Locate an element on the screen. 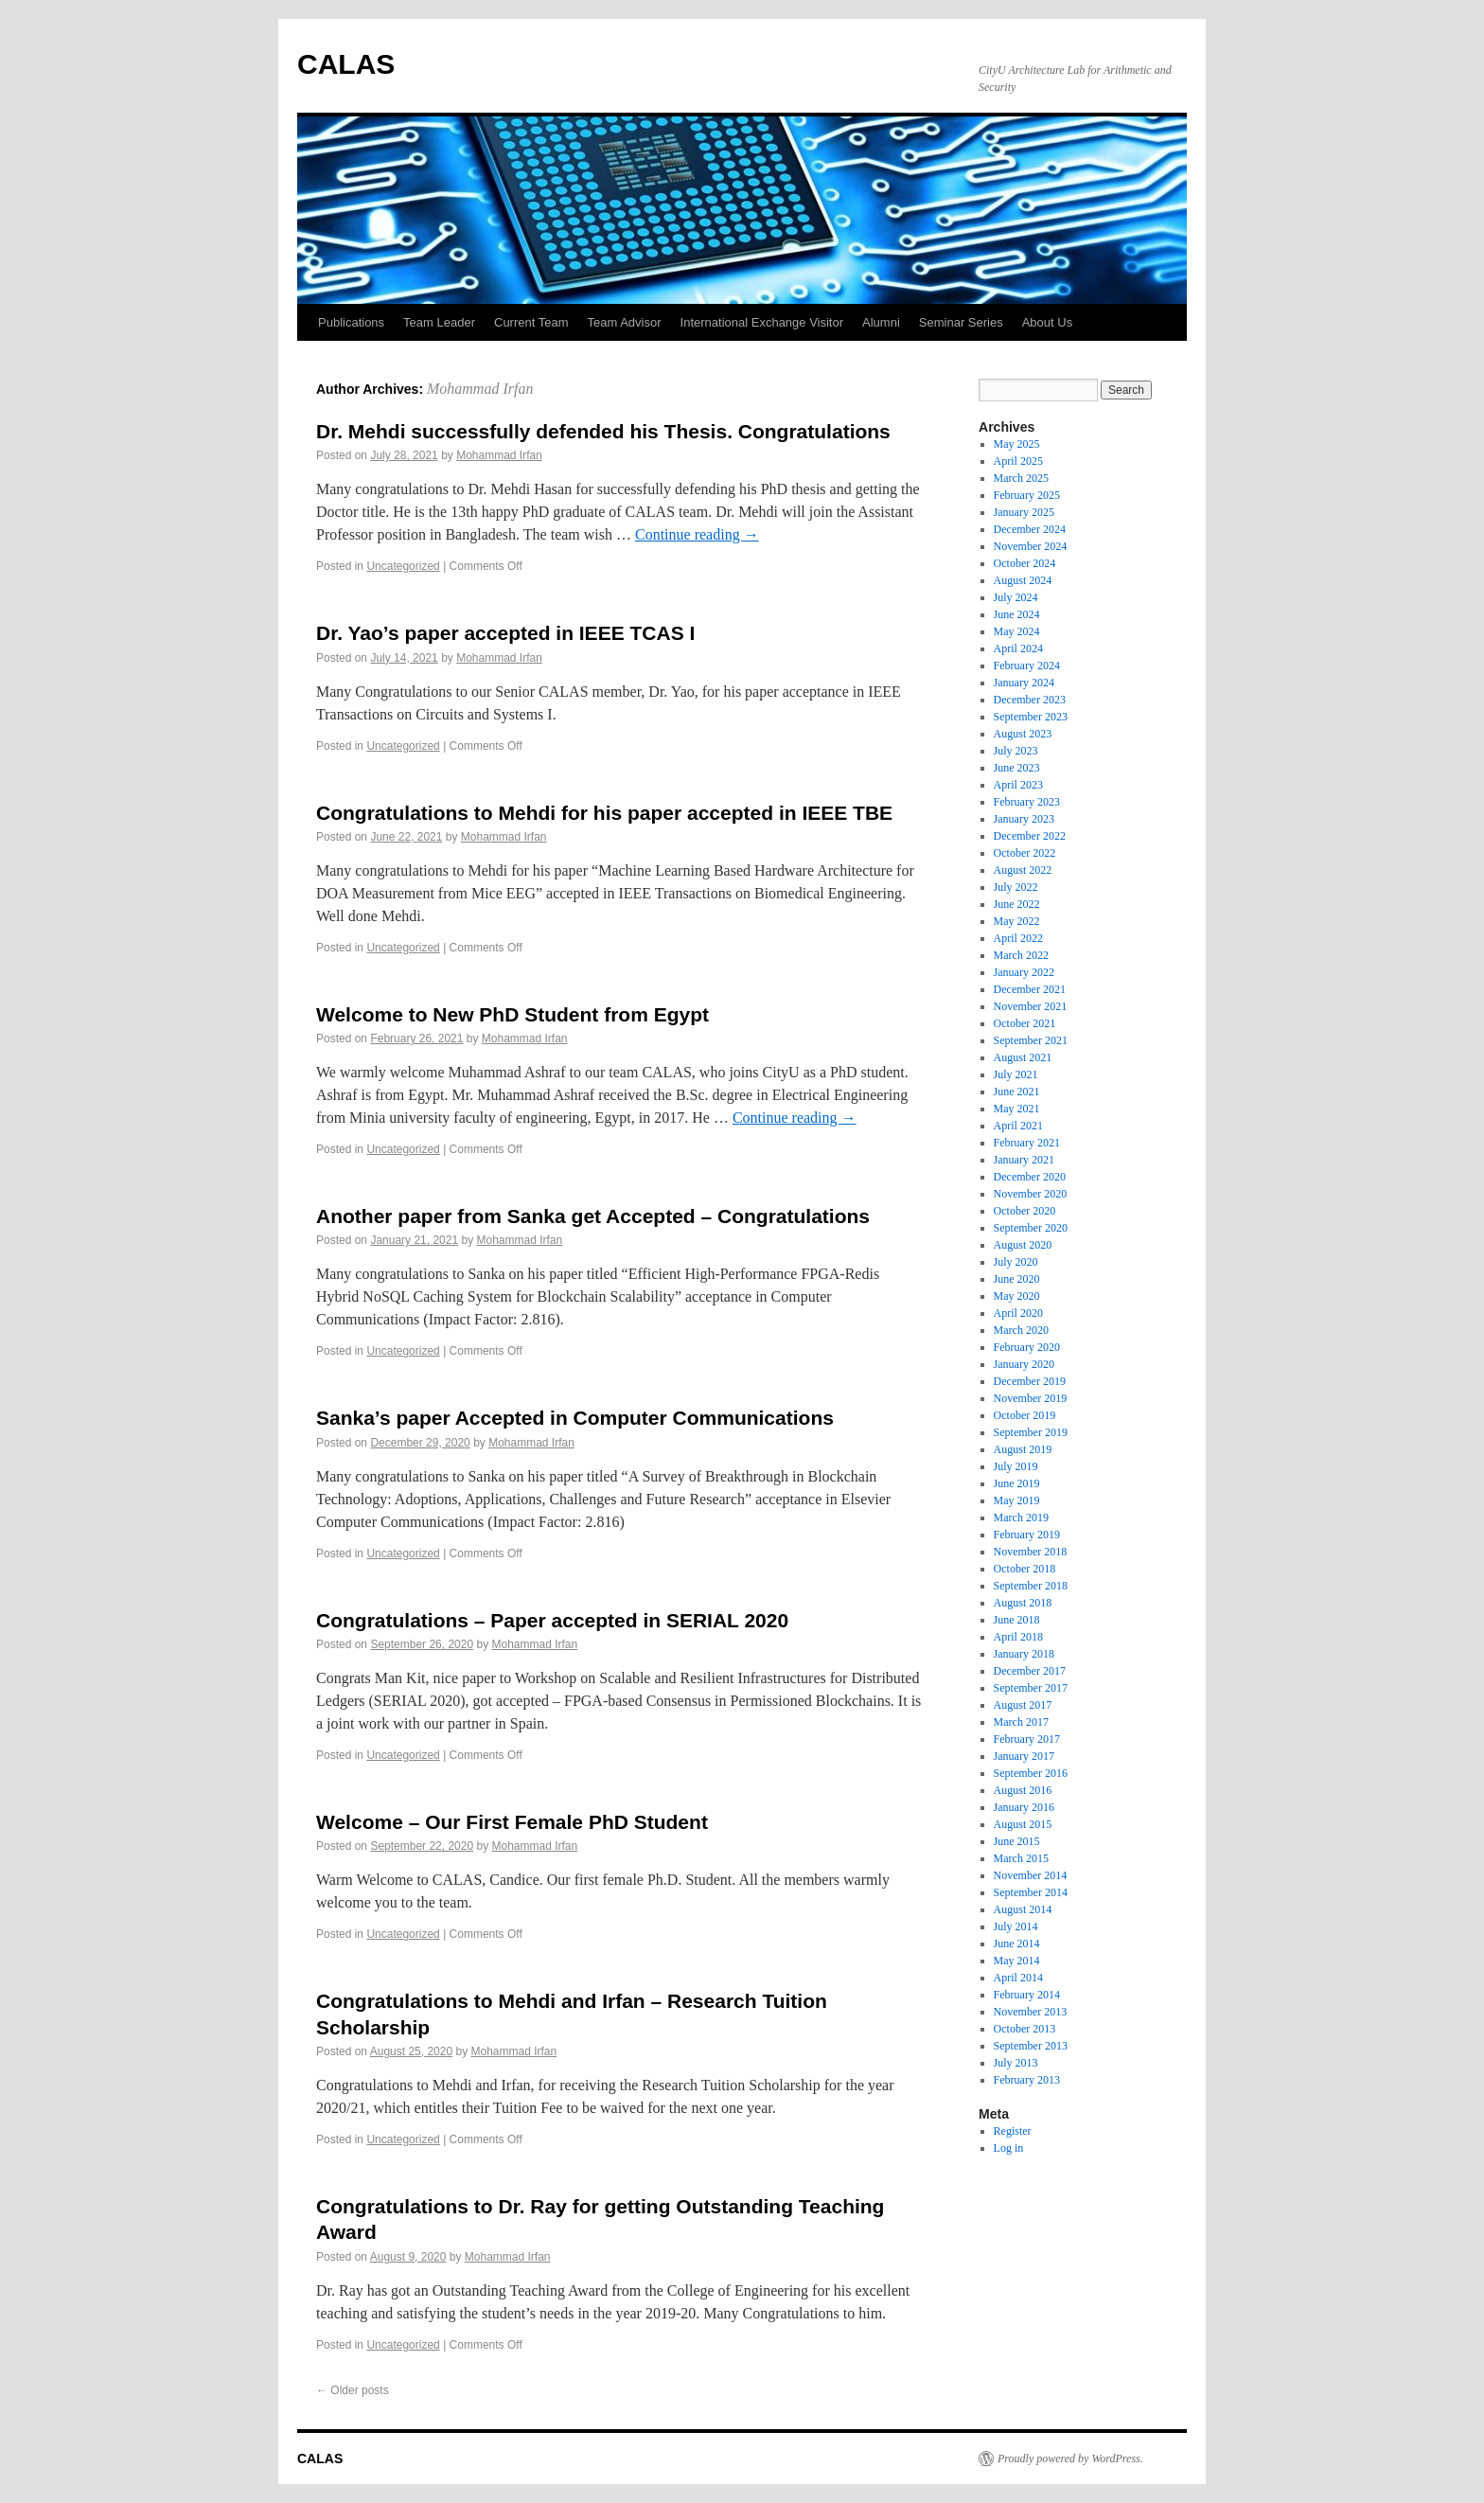  January 2017 is located at coordinates (1024, 1756).